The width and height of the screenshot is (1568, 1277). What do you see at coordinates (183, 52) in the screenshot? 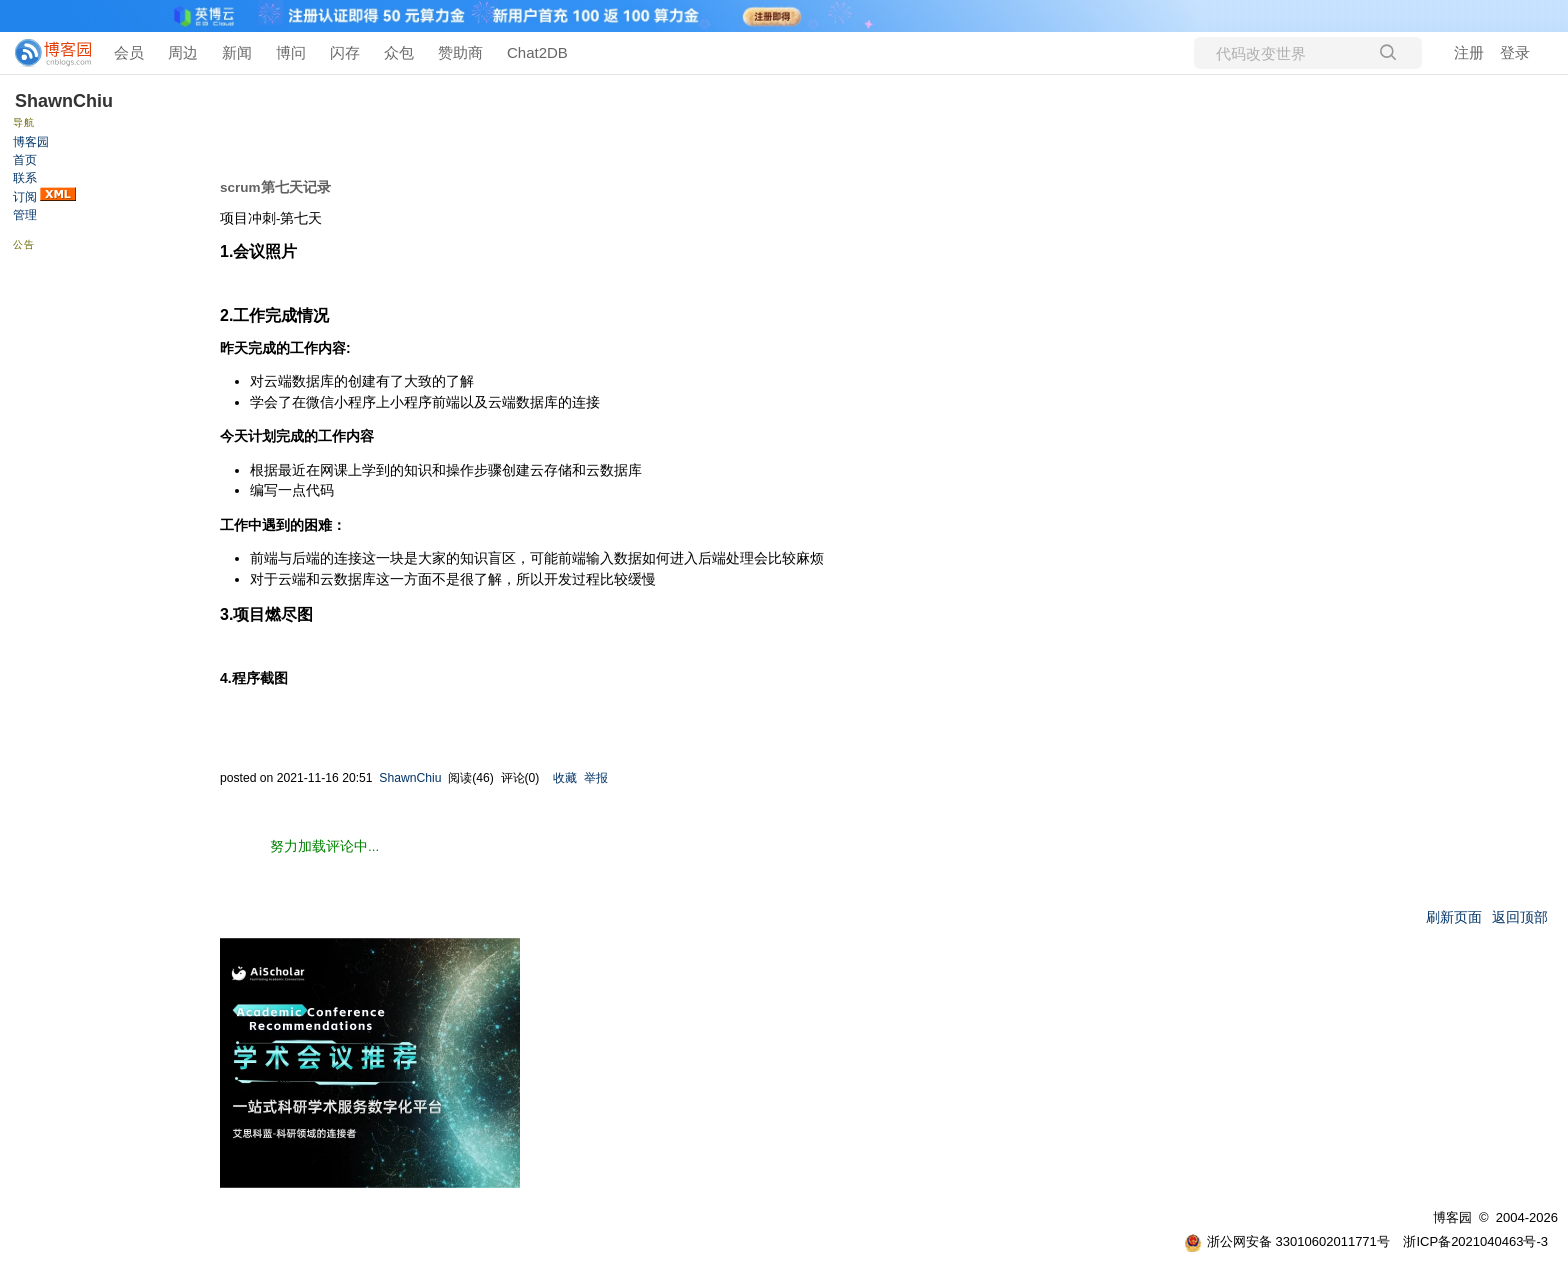
I see `周边` at bounding box center [183, 52].